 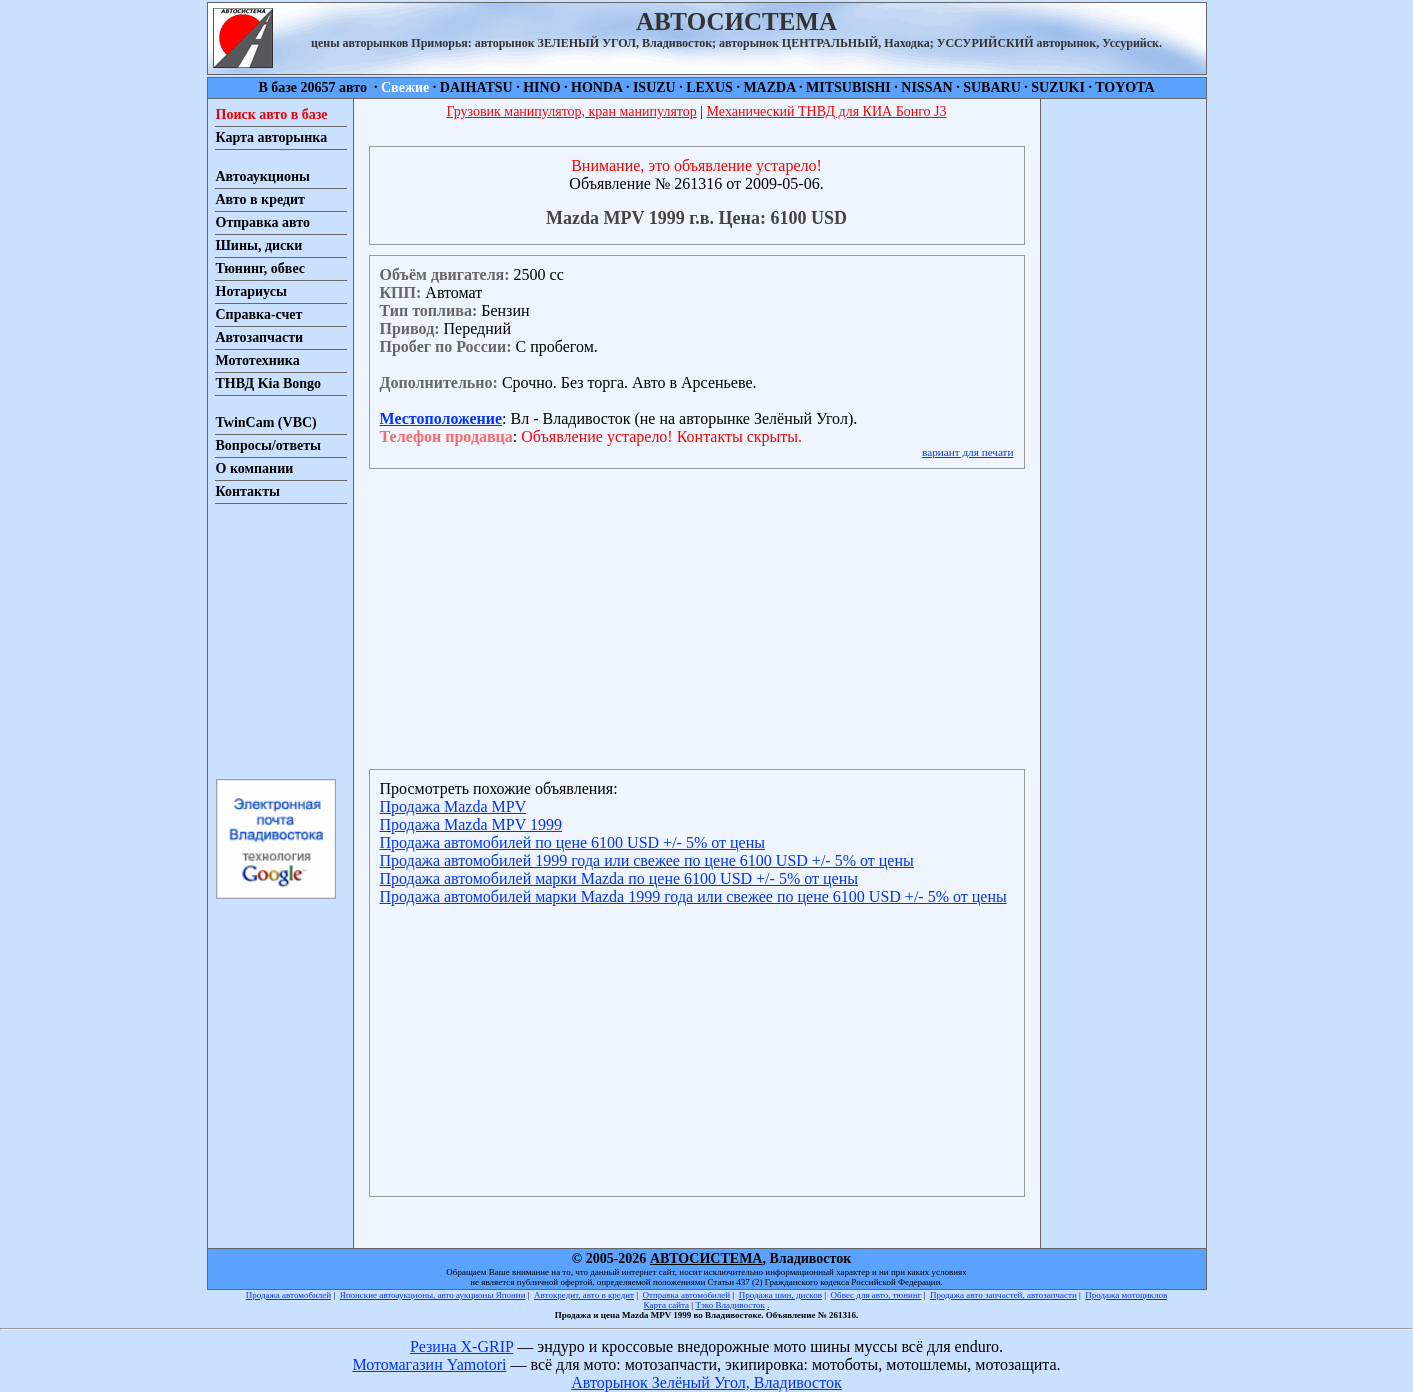 What do you see at coordinates (687, 1295) in the screenshot?
I see `Отправка автомобилей` at bounding box center [687, 1295].